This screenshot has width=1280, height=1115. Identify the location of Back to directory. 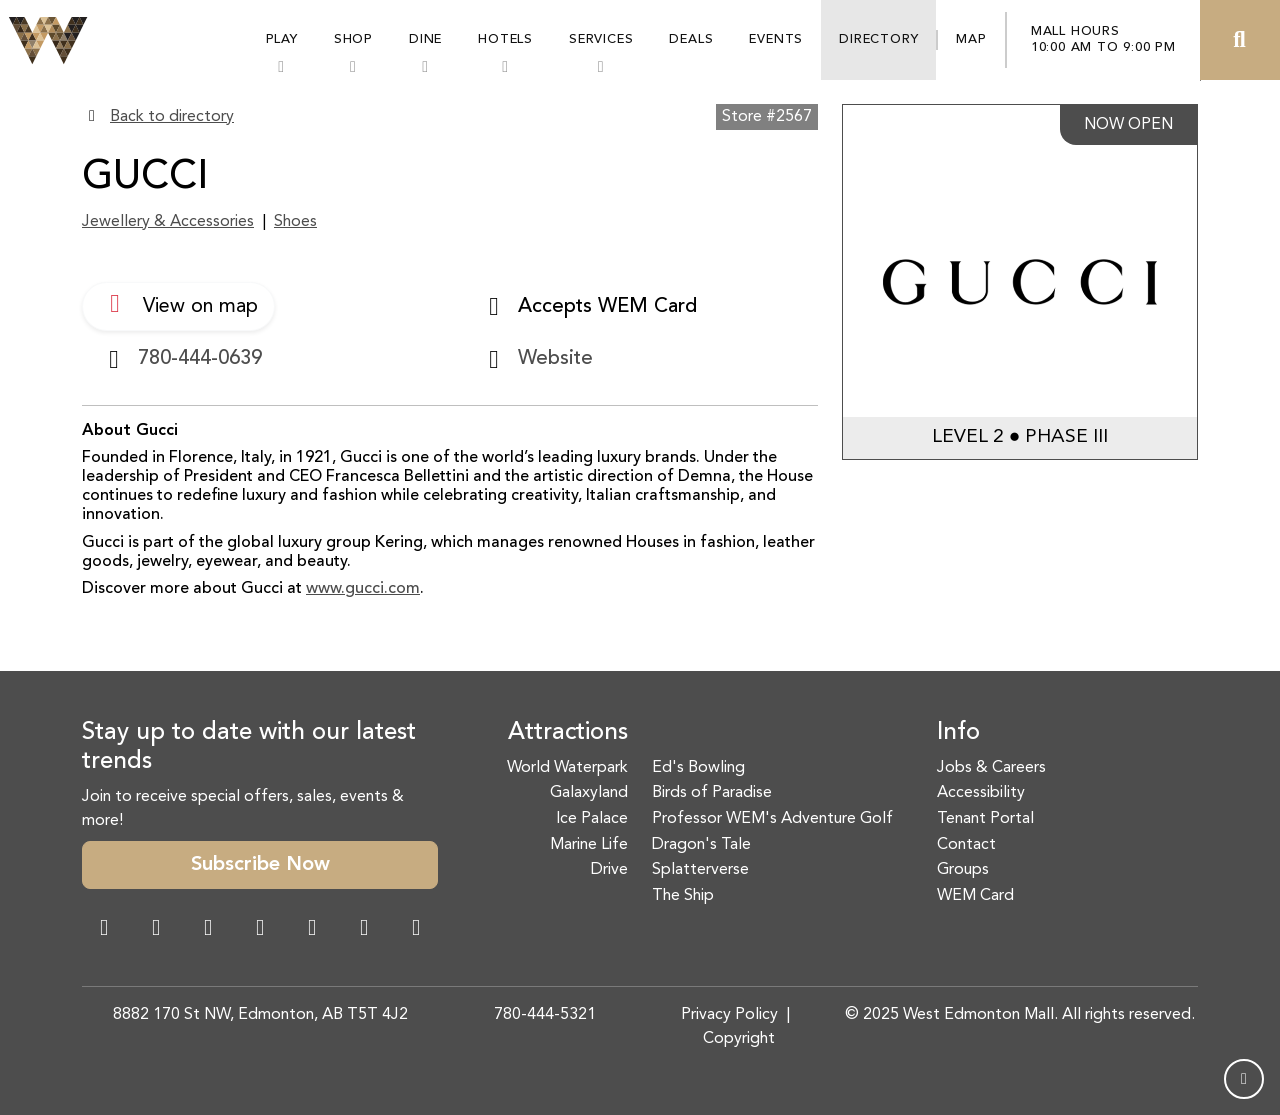
(172, 117).